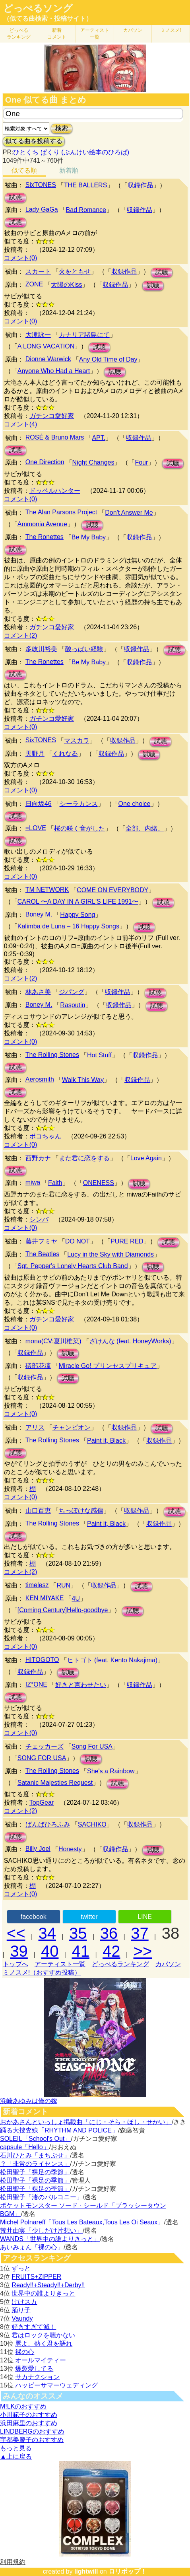 This screenshot has height=2576, width=190. What do you see at coordinates (108, 359) in the screenshot?
I see `Any Old Time of Day` at bounding box center [108, 359].